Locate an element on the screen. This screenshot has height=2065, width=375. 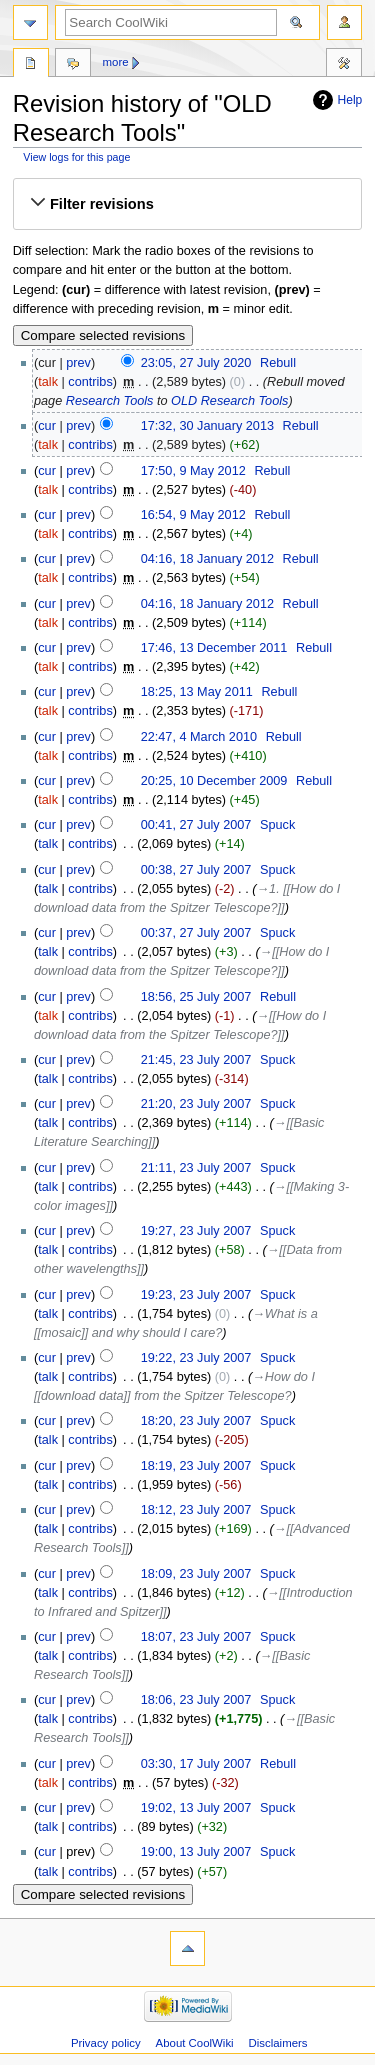
17:46, 13 December 2011 is located at coordinates (214, 648).